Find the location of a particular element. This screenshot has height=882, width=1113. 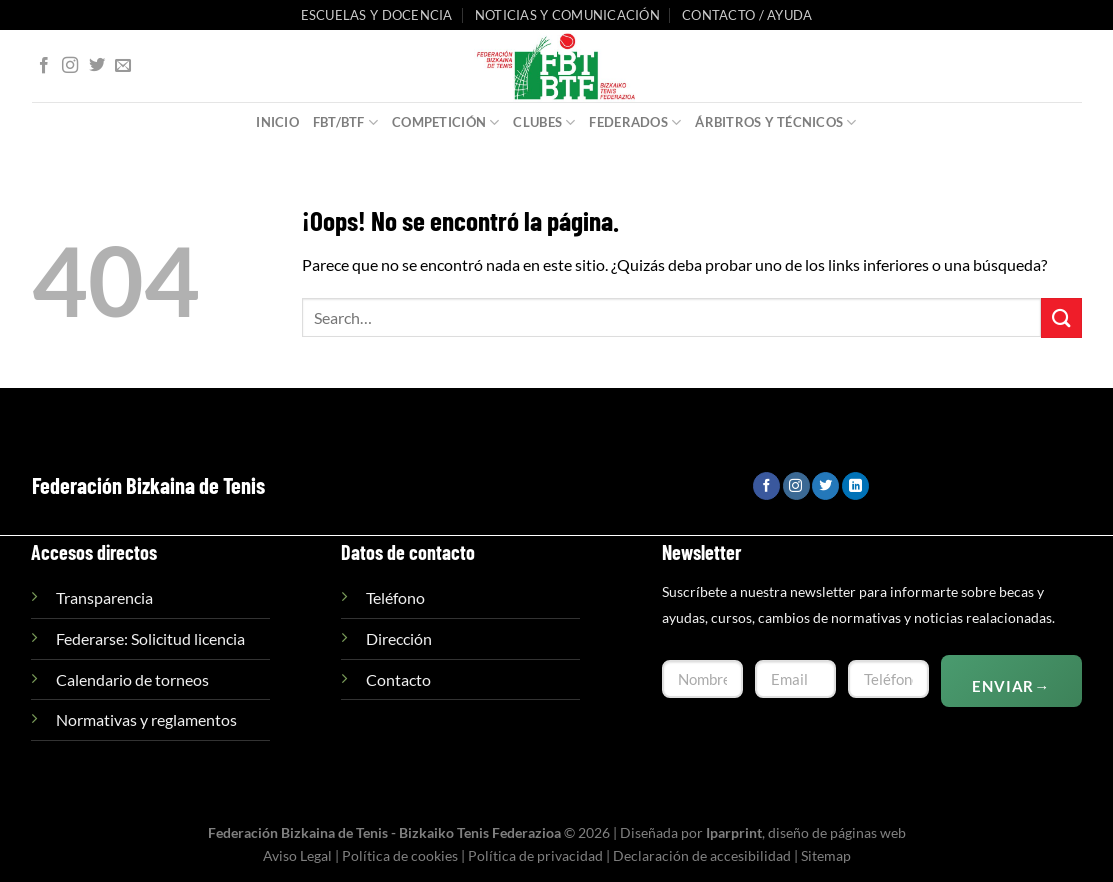

Árbitros y Técnicos is located at coordinates (775, 122).